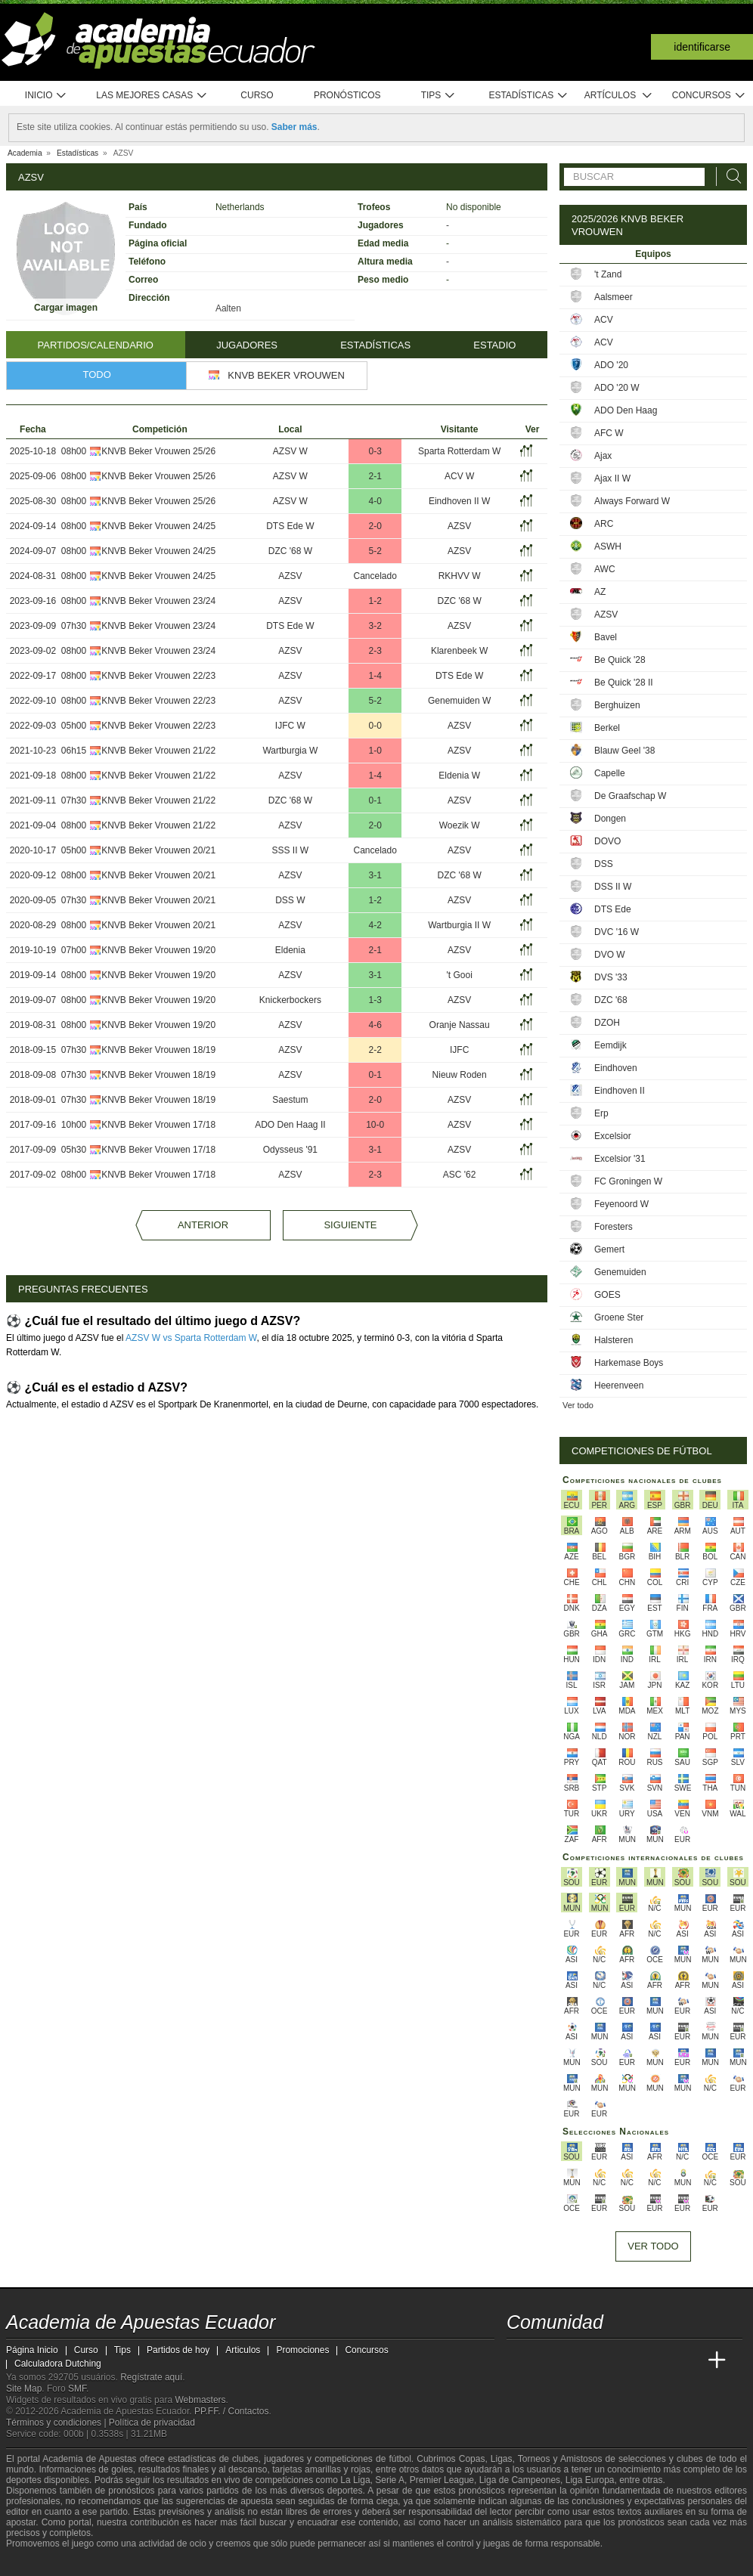  Describe the element at coordinates (459, 1075) in the screenshot. I see `Nieuw Roden` at that location.